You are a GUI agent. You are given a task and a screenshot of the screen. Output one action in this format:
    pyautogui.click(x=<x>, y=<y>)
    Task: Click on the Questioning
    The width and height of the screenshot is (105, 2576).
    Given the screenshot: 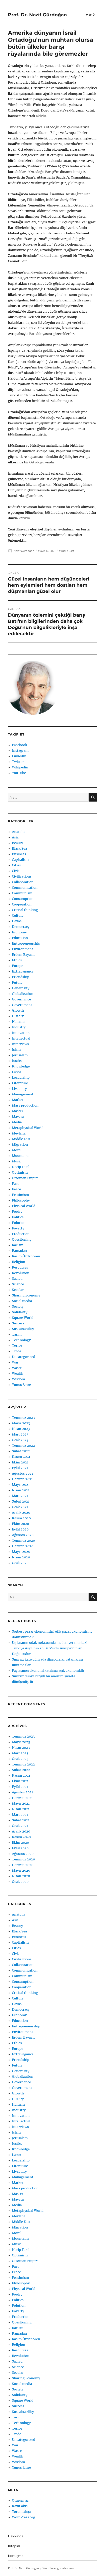 What is the action you would take?
    pyautogui.click(x=22, y=1239)
    